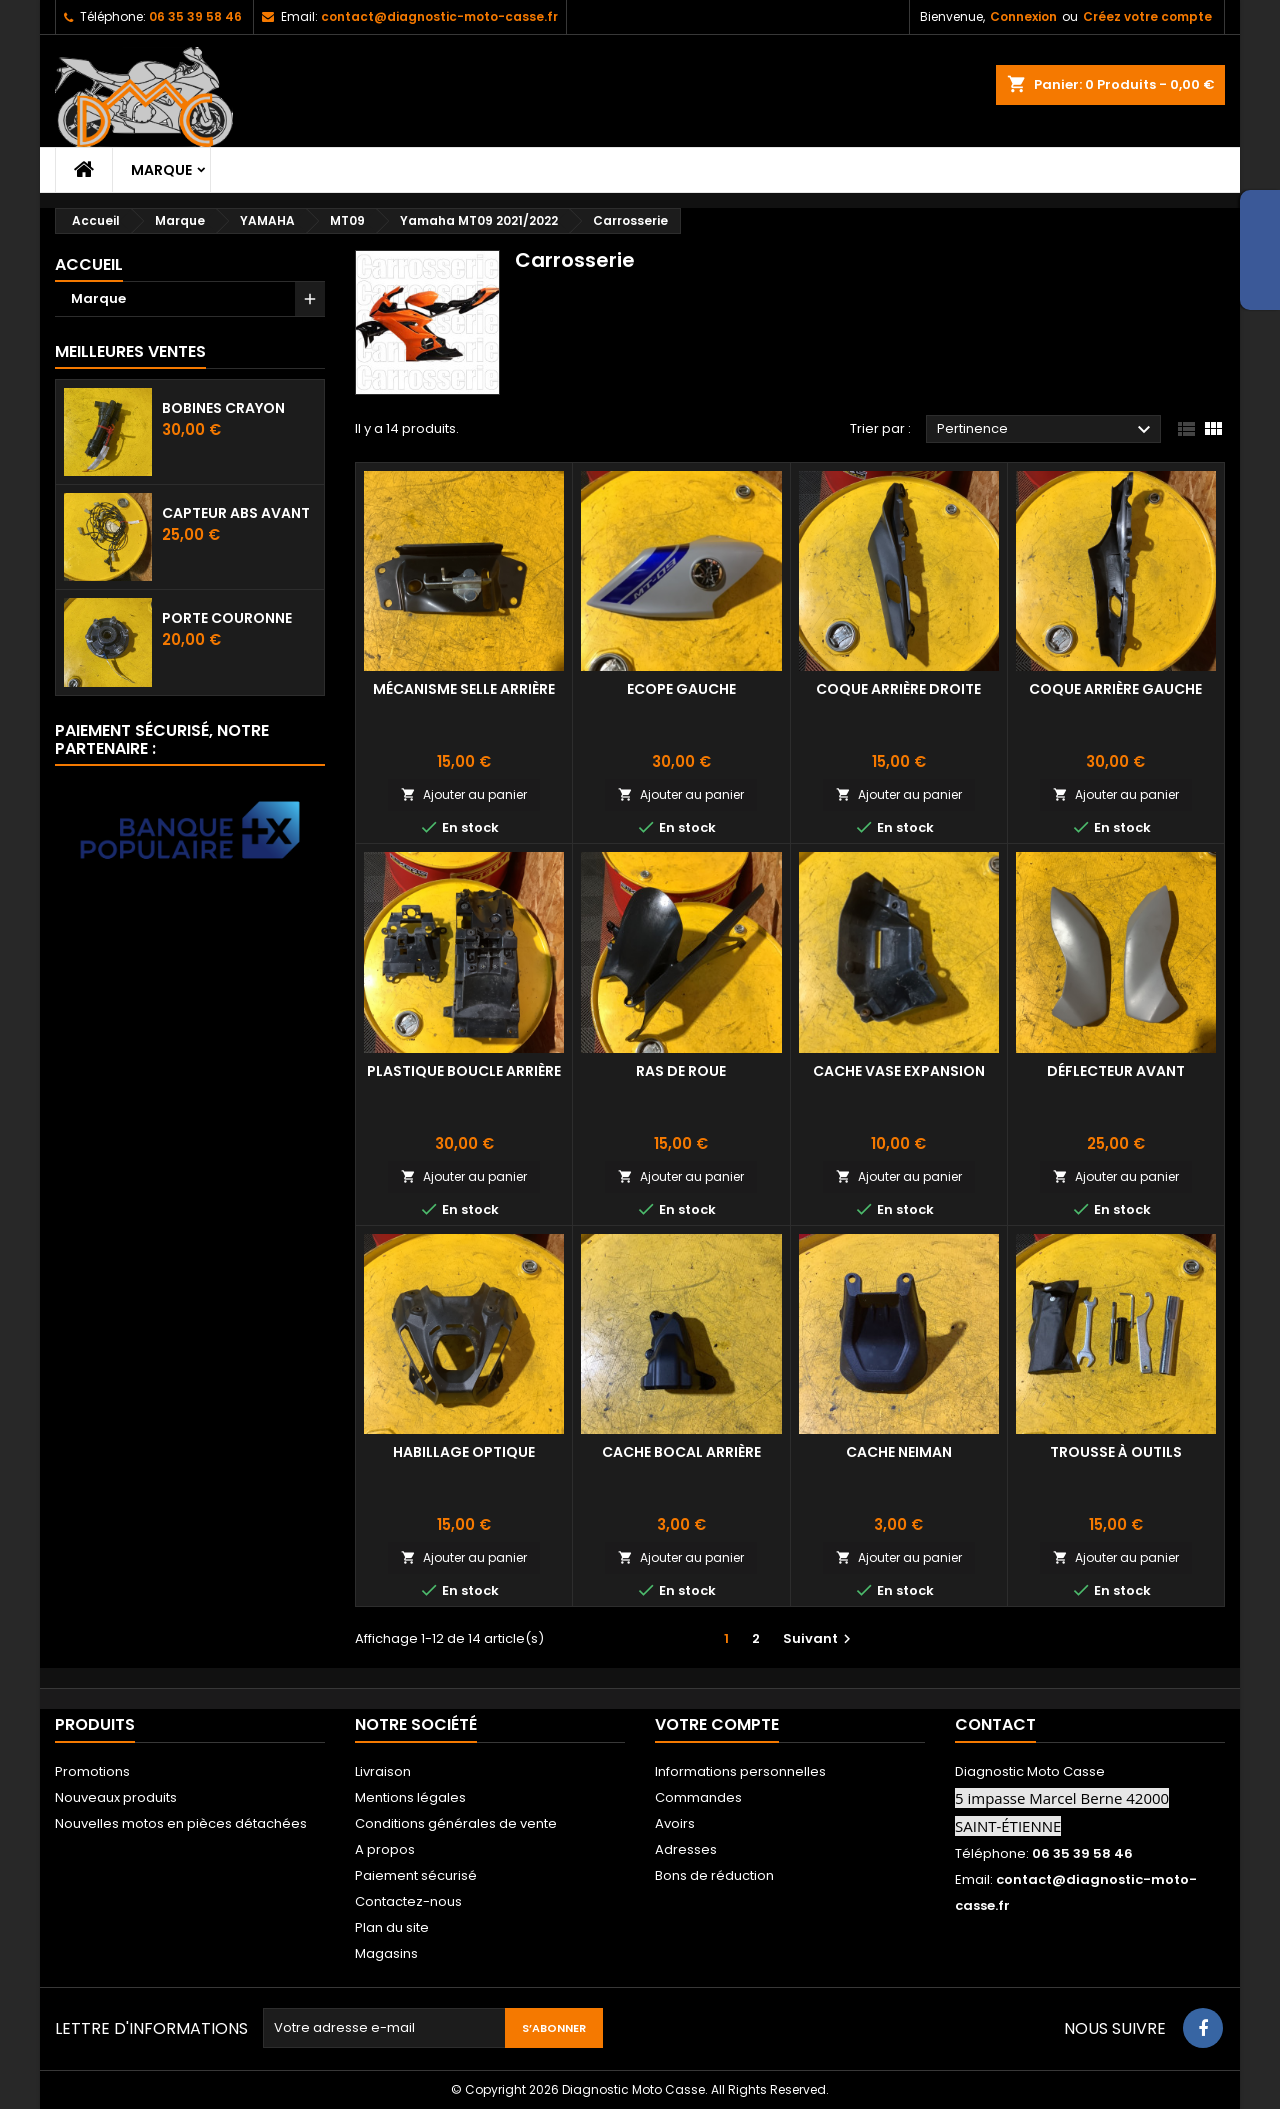  I want to click on contact@diagnostic-moto-casse.fr, so click(439, 16).